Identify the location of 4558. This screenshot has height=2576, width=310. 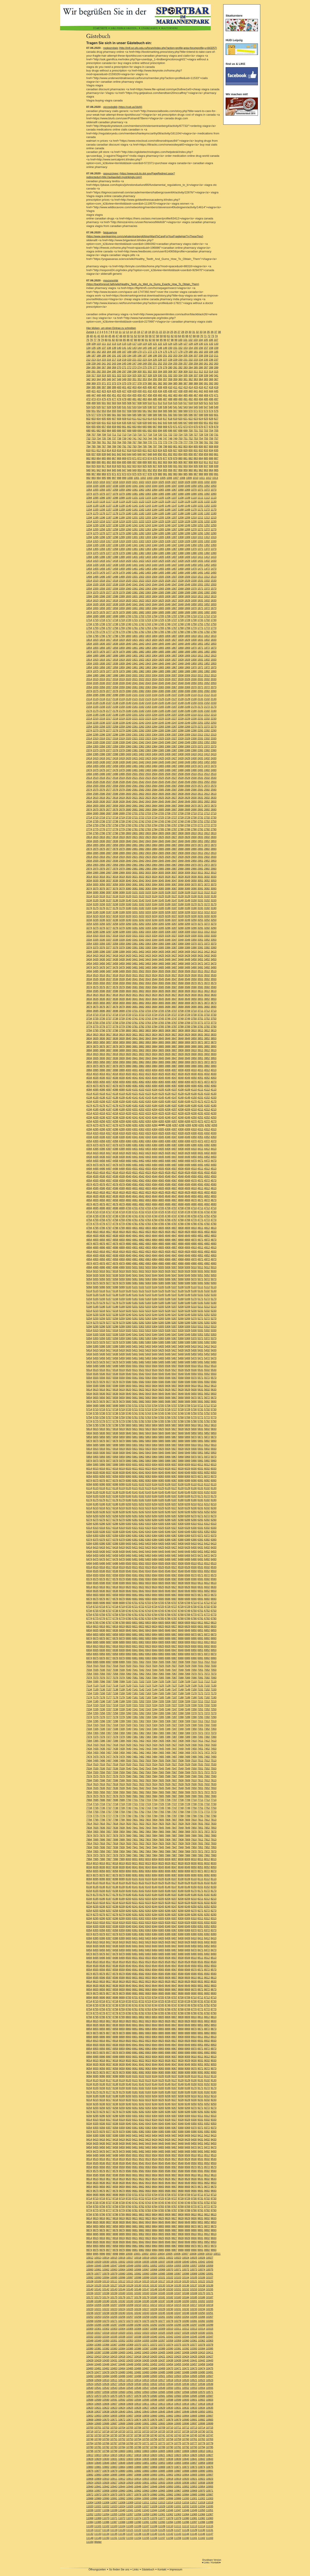
(115, 1180).